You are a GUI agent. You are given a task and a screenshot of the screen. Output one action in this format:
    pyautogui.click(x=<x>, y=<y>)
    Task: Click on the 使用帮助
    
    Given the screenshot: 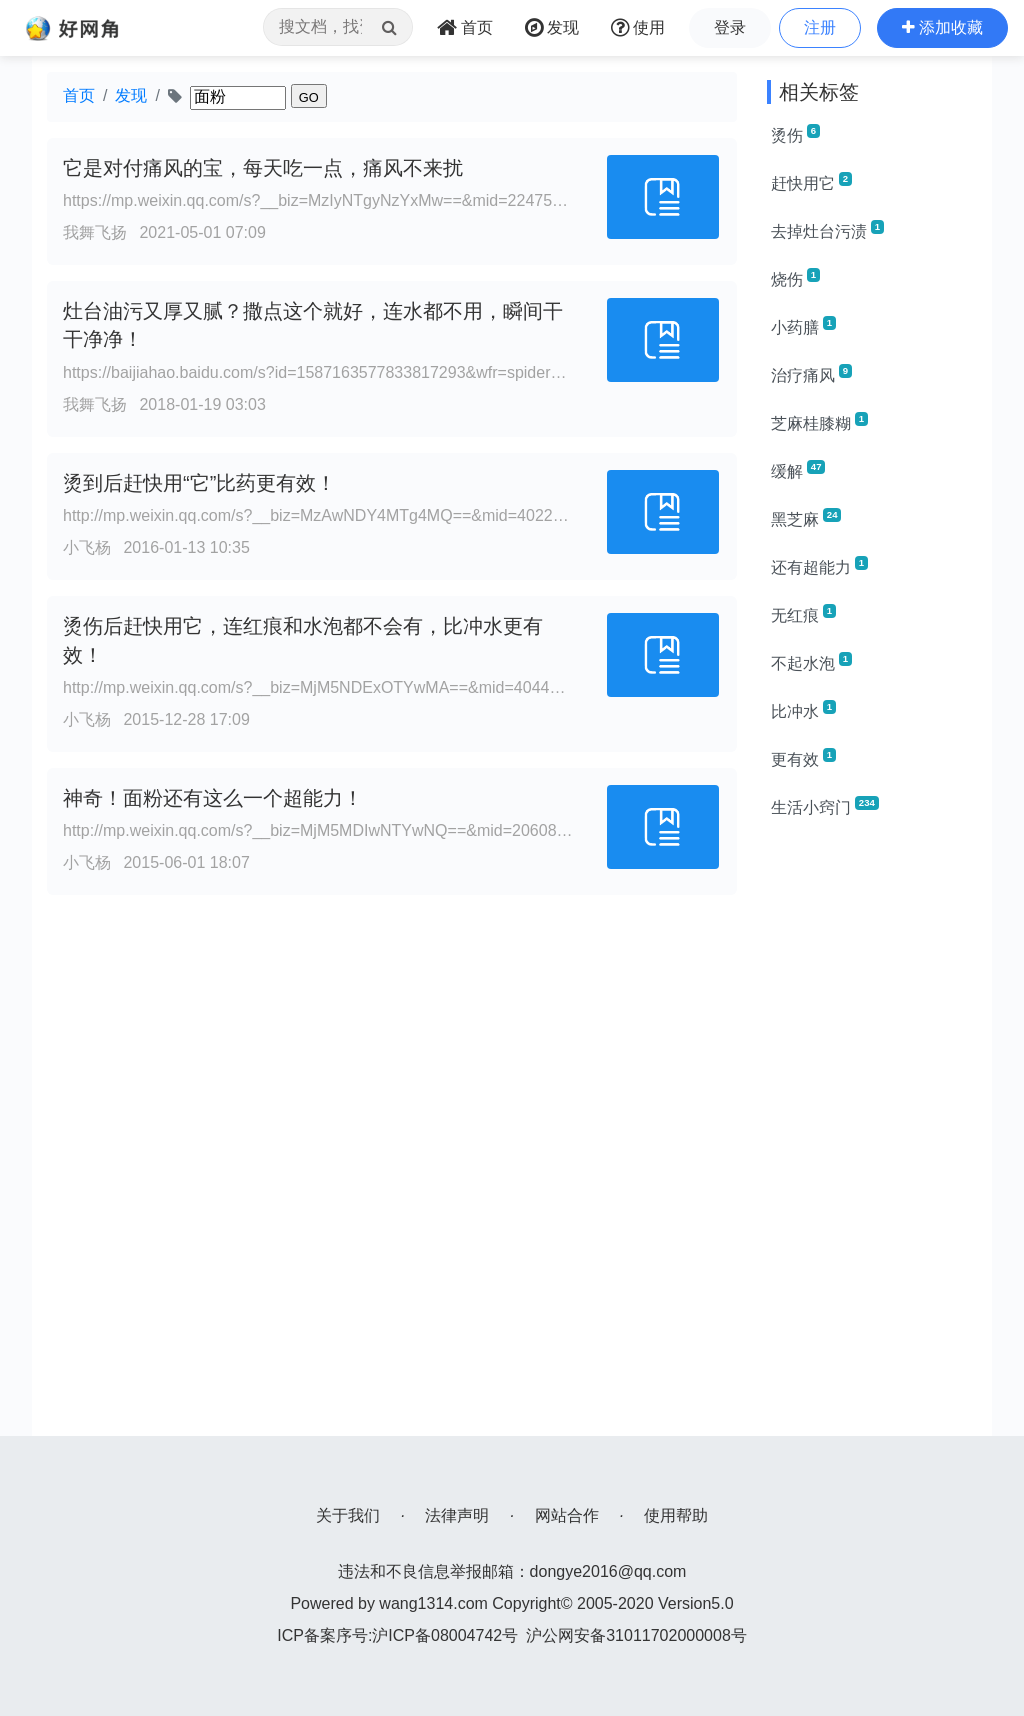 What is the action you would take?
    pyautogui.click(x=676, y=1515)
    